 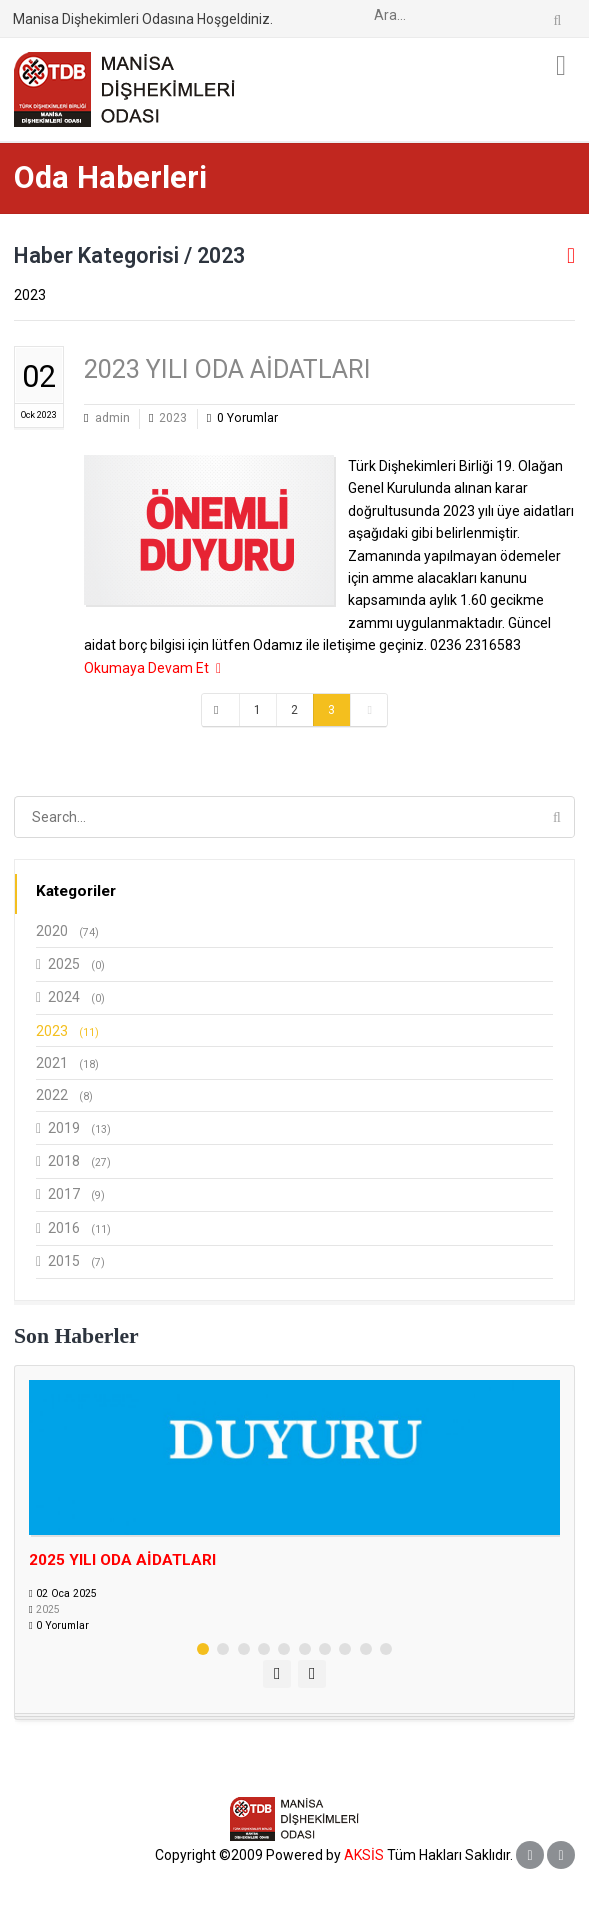 I want to click on 2019, so click(x=73, y=1128).